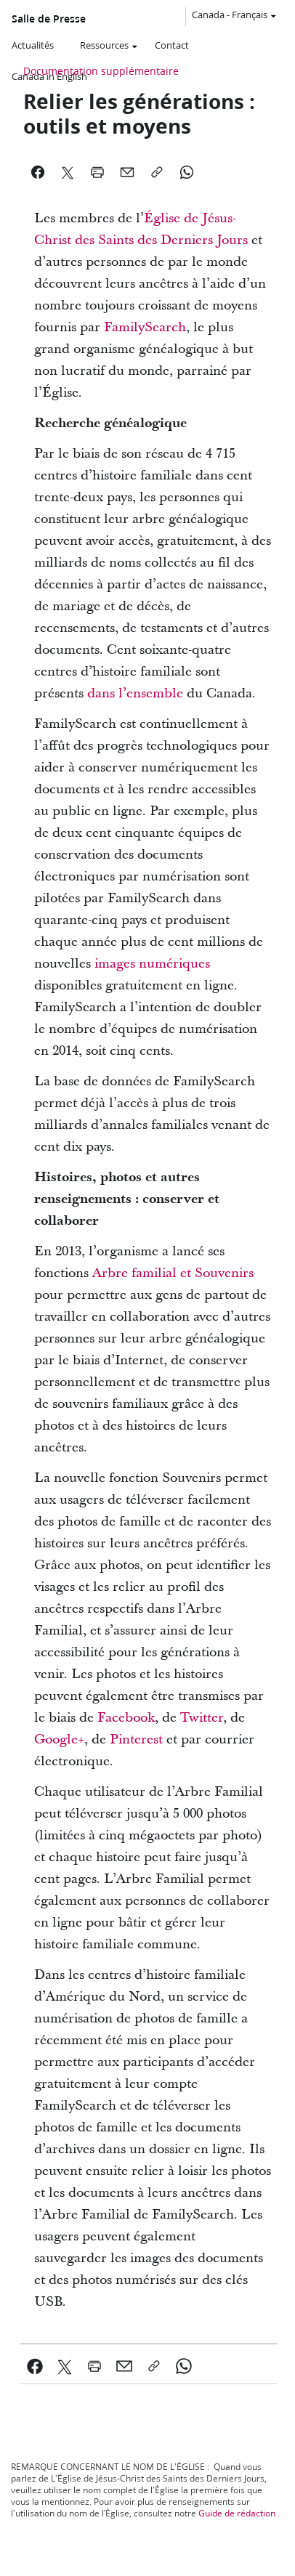 The image size is (295, 2576). I want to click on Contact, so click(172, 45).